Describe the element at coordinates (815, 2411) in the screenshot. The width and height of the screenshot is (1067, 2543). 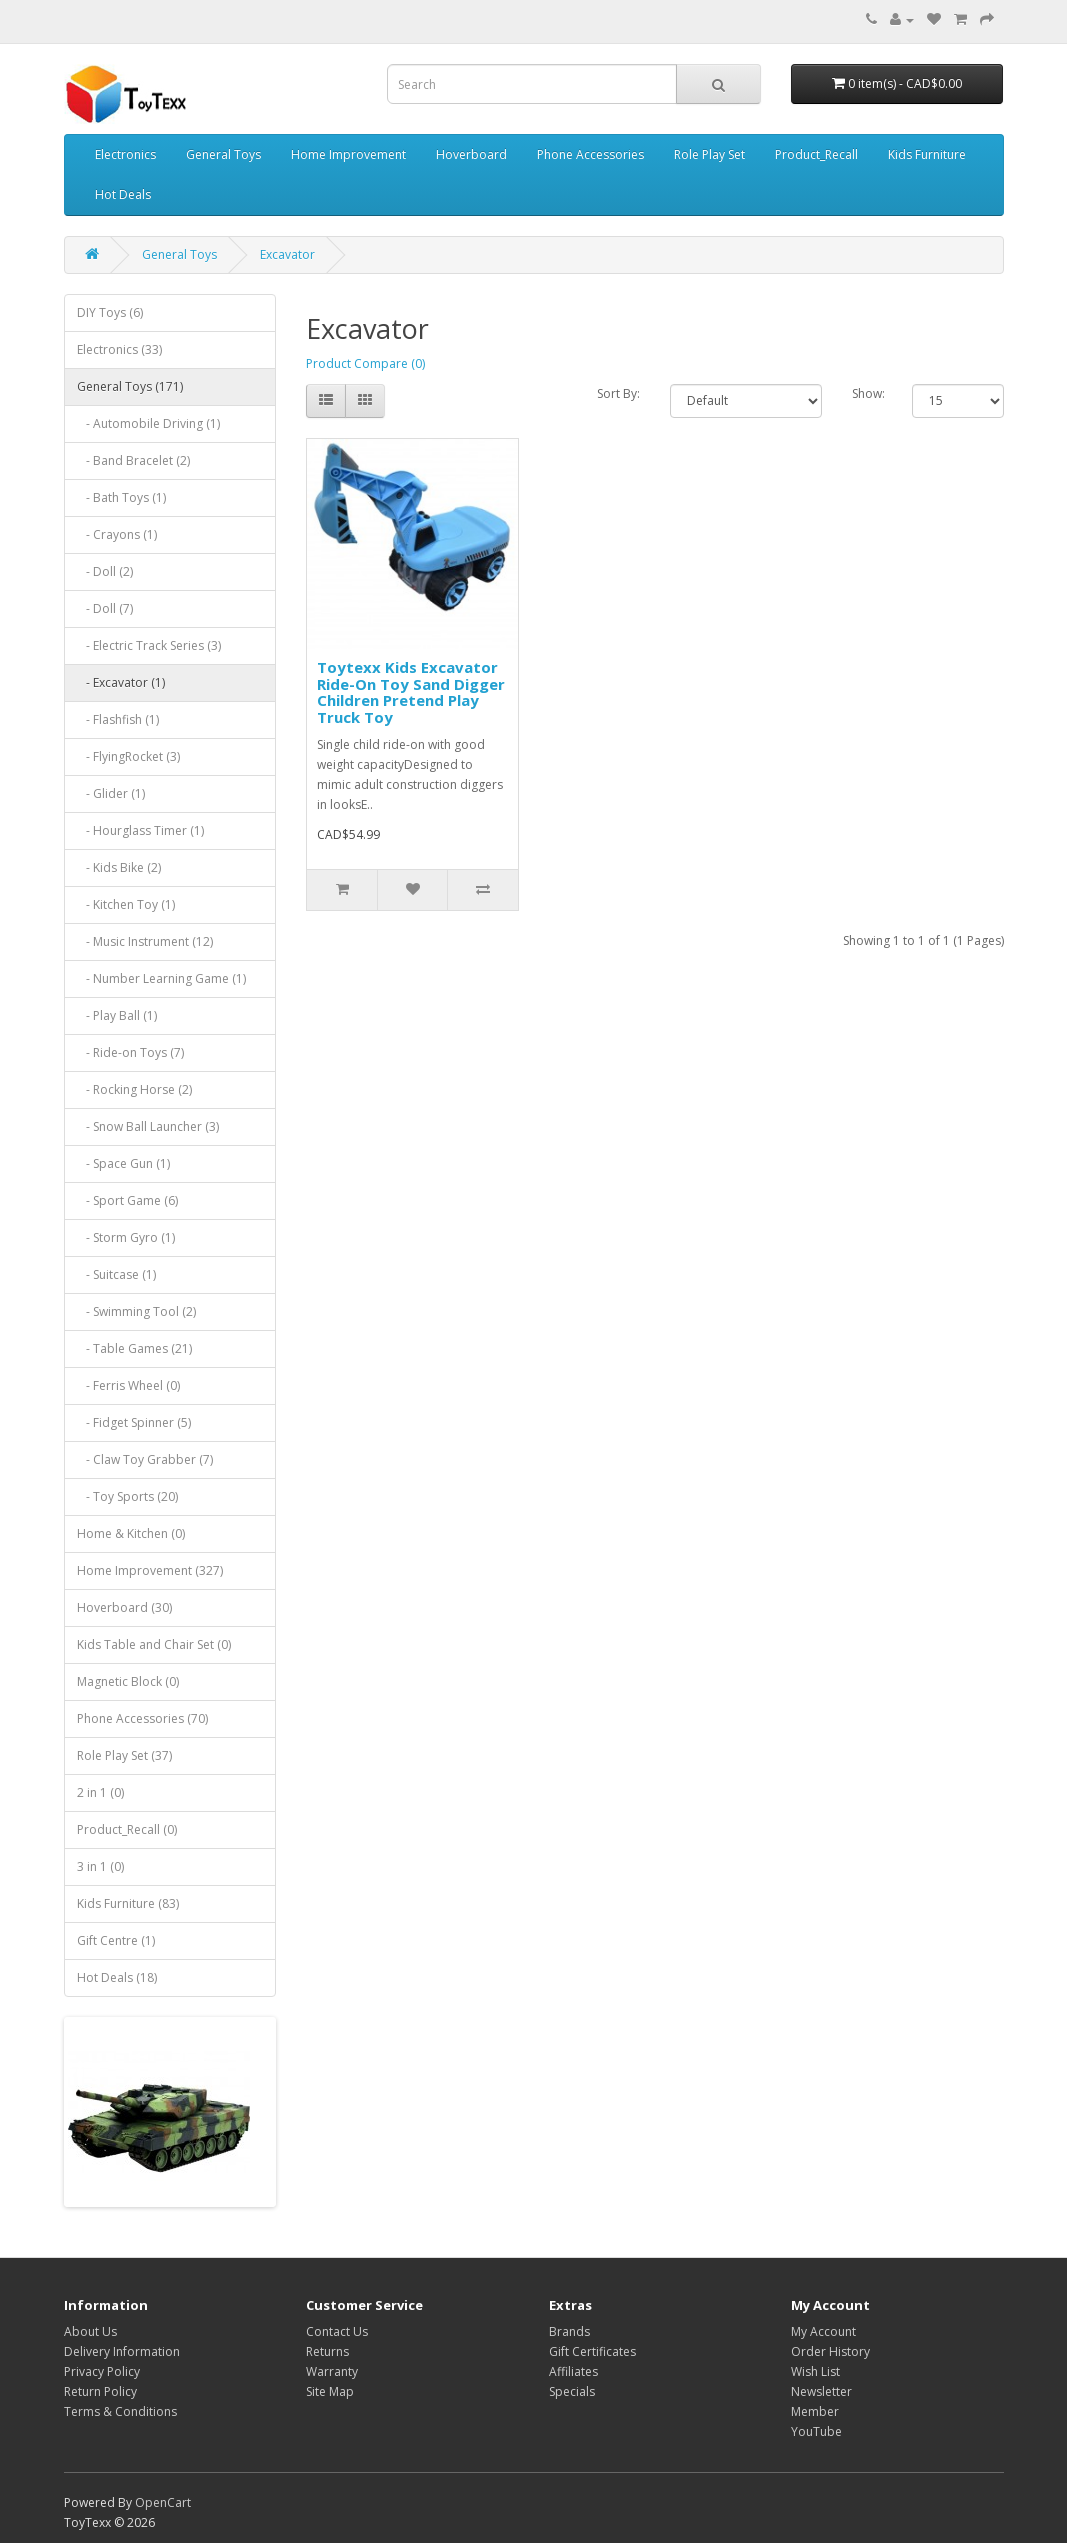
I see `Member` at that location.